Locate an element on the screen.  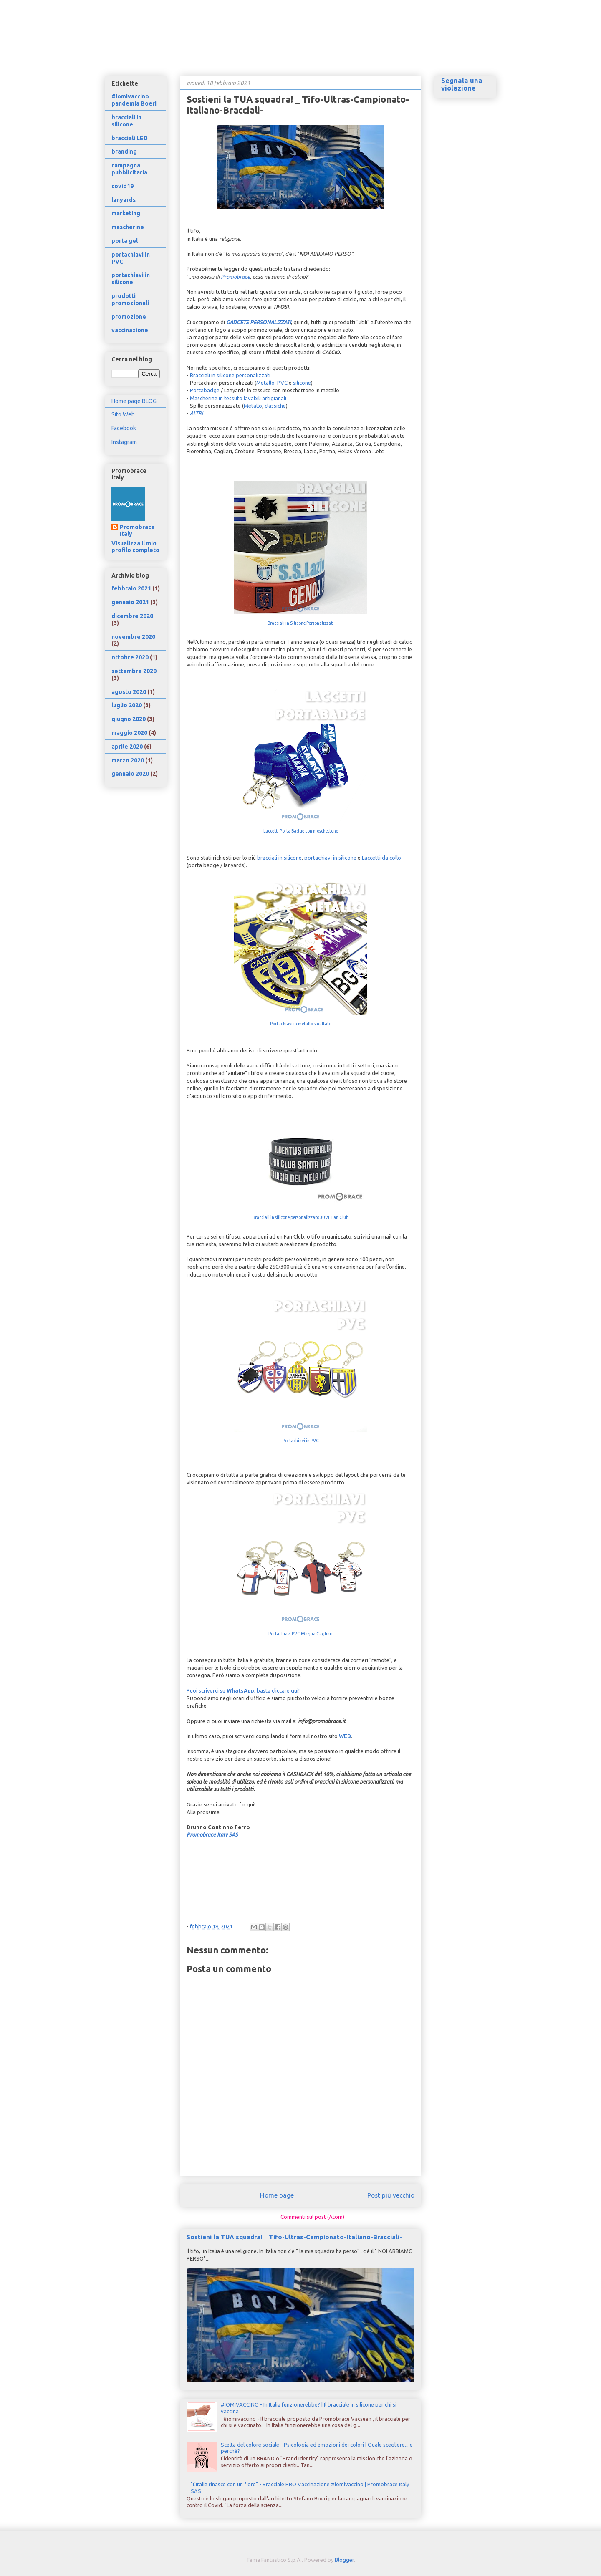
silicone is located at coordinates (302, 383).